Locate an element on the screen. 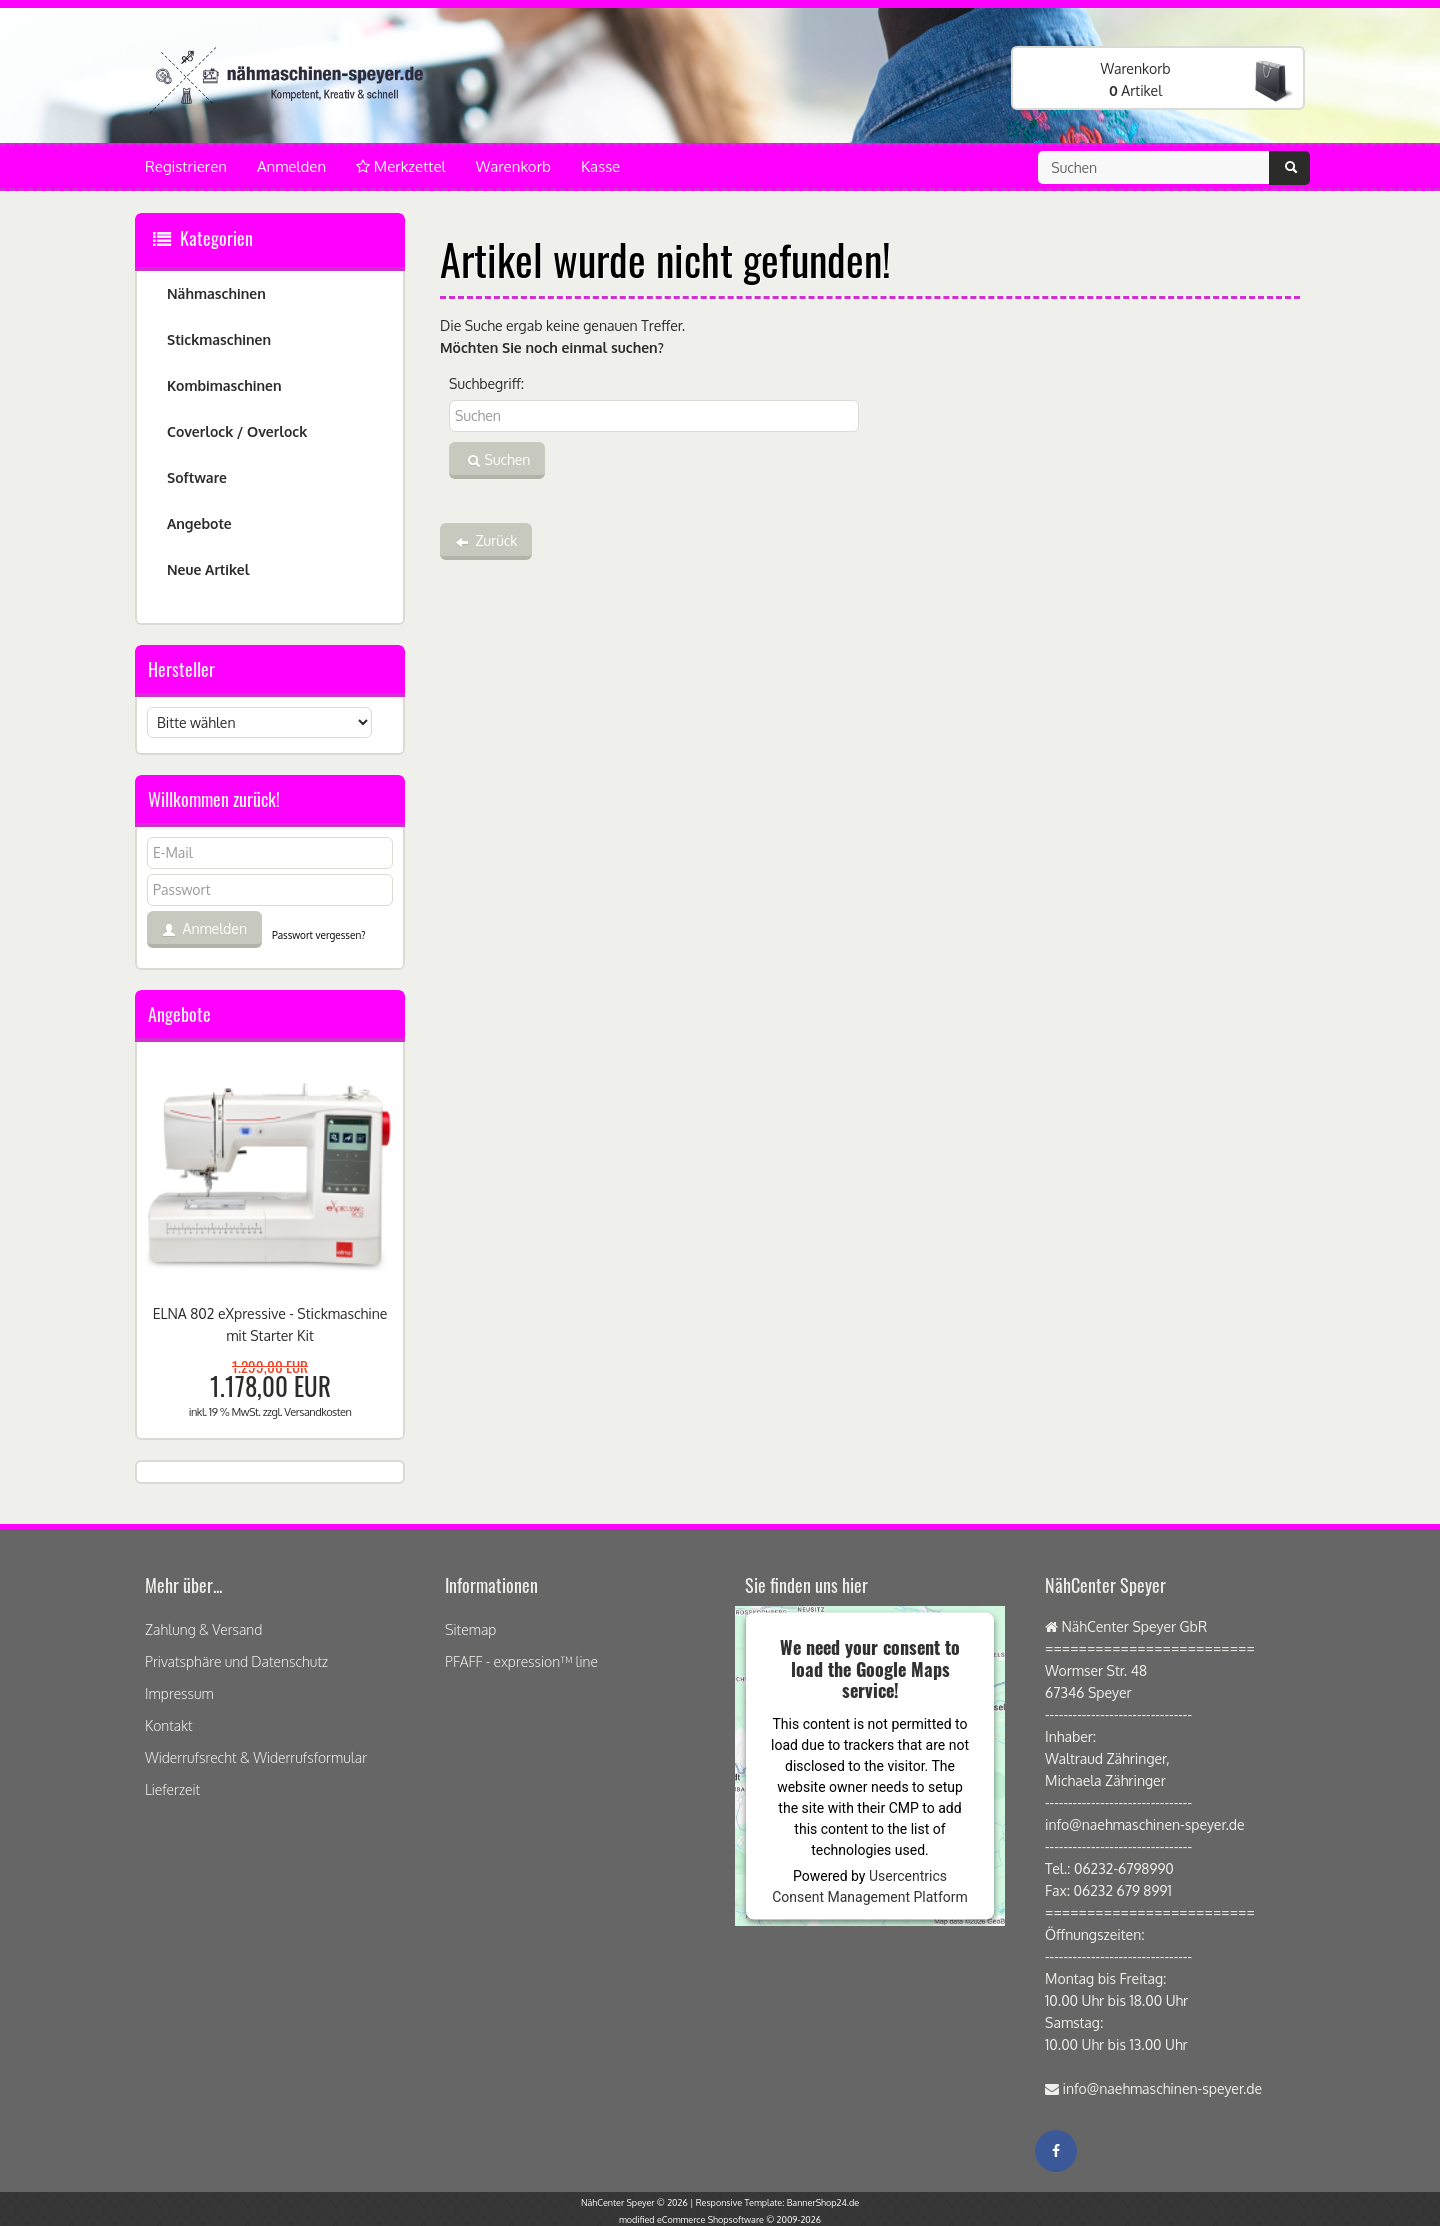 The image size is (1440, 2226). Warenkorb is located at coordinates (513, 166).